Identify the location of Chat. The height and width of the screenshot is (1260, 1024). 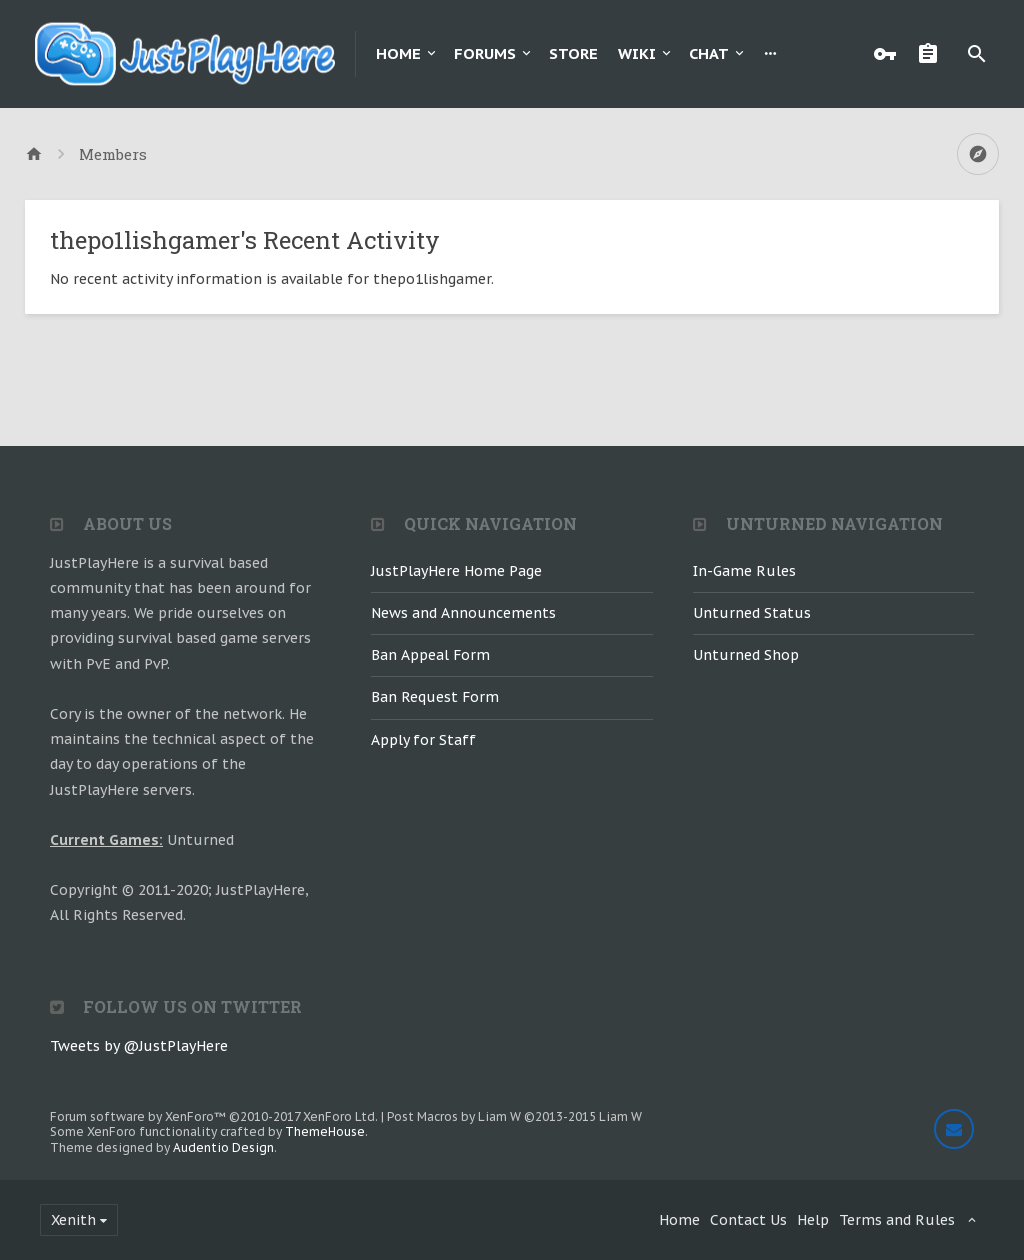
(709, 53).